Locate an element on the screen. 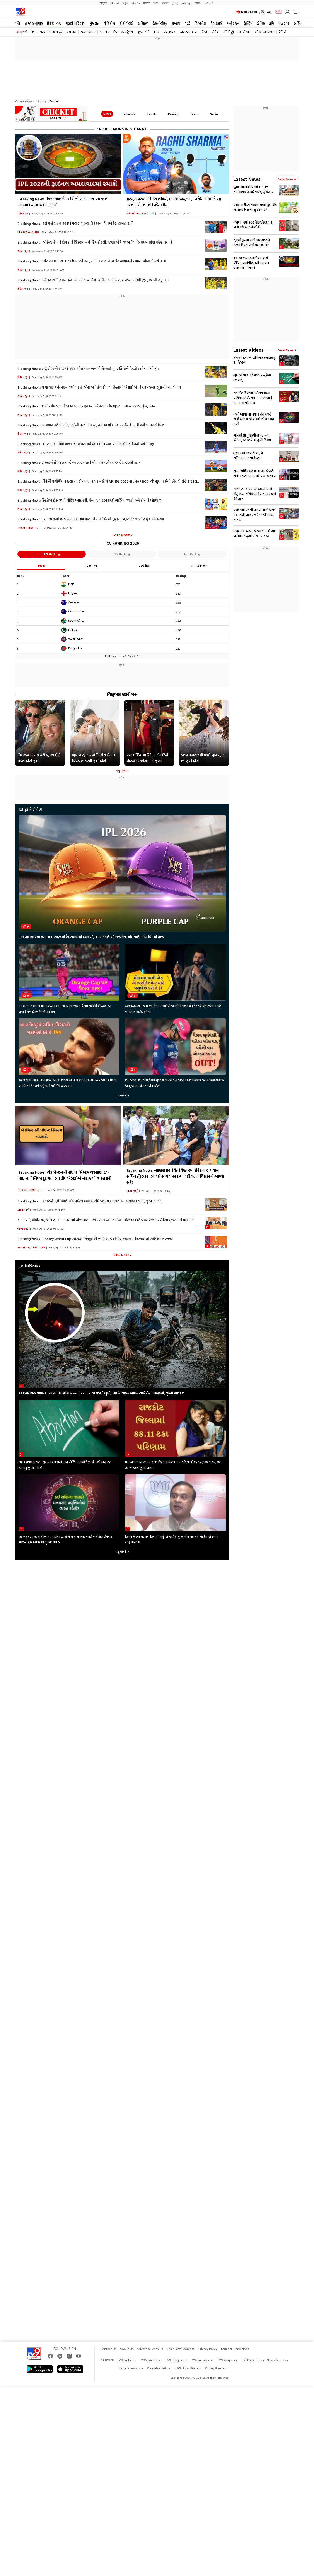 The image size is (314, 2576). Breaking News: બાળપણ ગરીબીમાં ગુંડાઓની વચ્ચે વિતાવ્યું, હવે IPLમાં દબંગ પ્રદર્શનથી બની ગયો ‘પાવરપ્લે કિંગ’ is located at coordinates (90, 425).